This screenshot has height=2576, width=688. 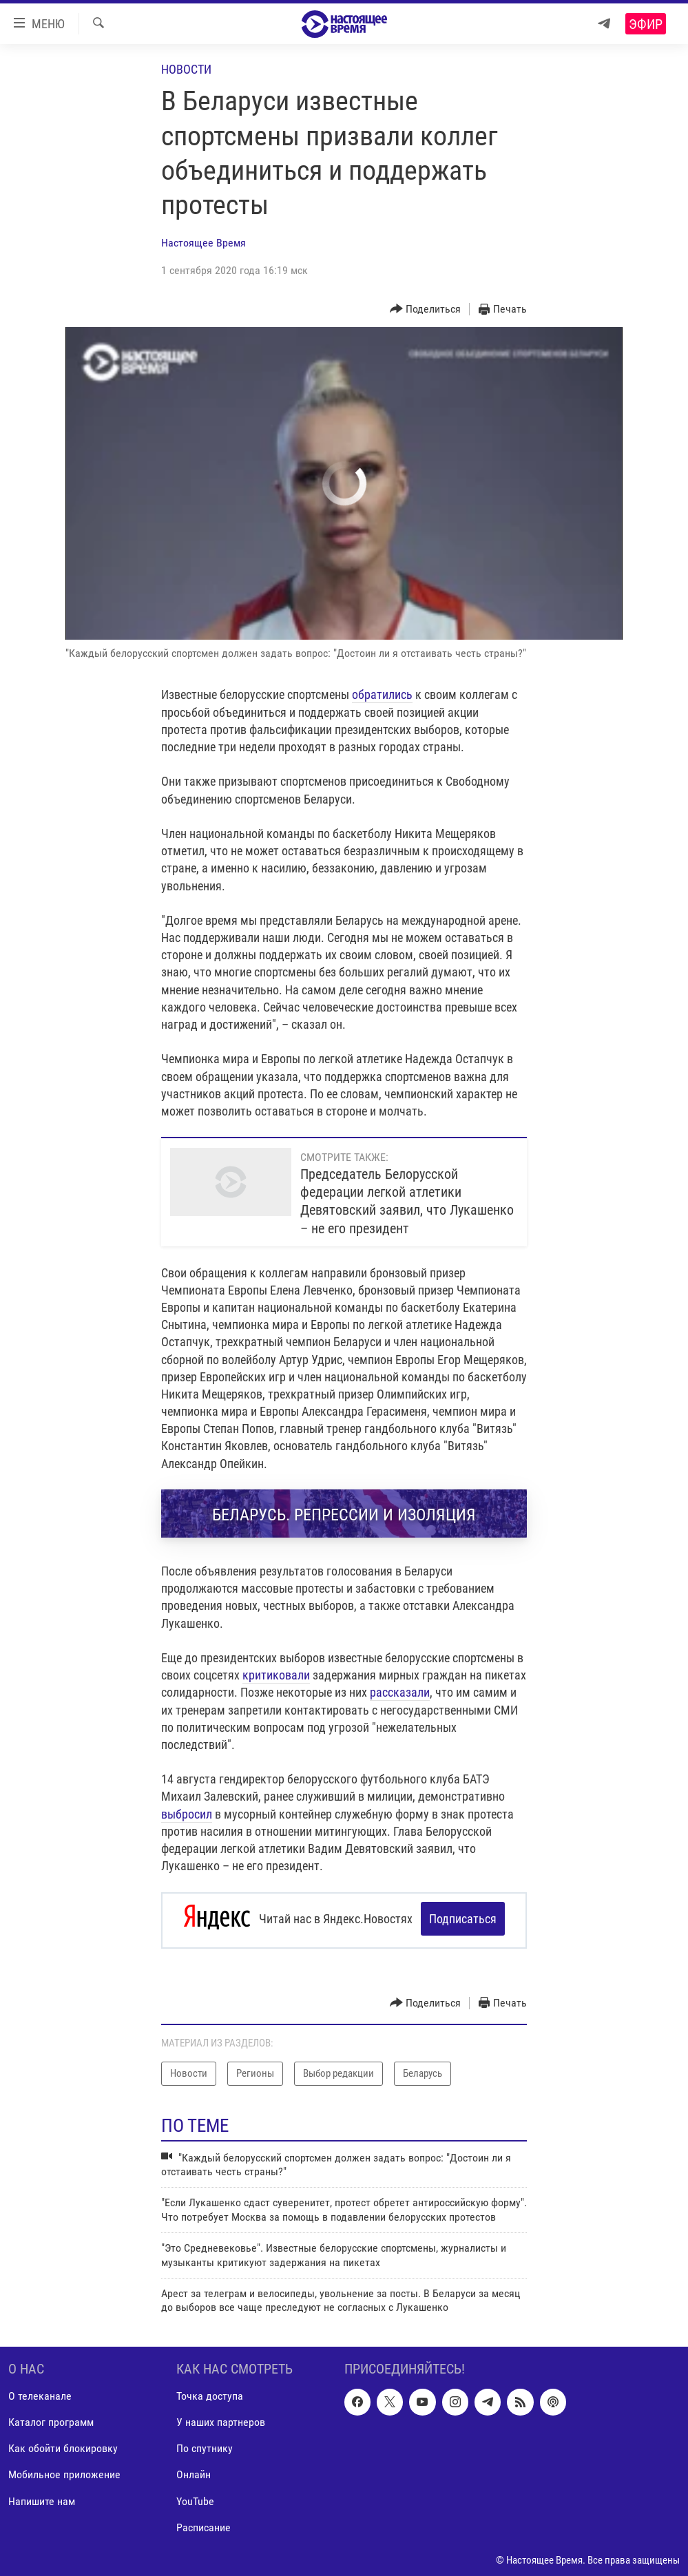 I want to click on Напишите нам, so click(x=41, y=2497).